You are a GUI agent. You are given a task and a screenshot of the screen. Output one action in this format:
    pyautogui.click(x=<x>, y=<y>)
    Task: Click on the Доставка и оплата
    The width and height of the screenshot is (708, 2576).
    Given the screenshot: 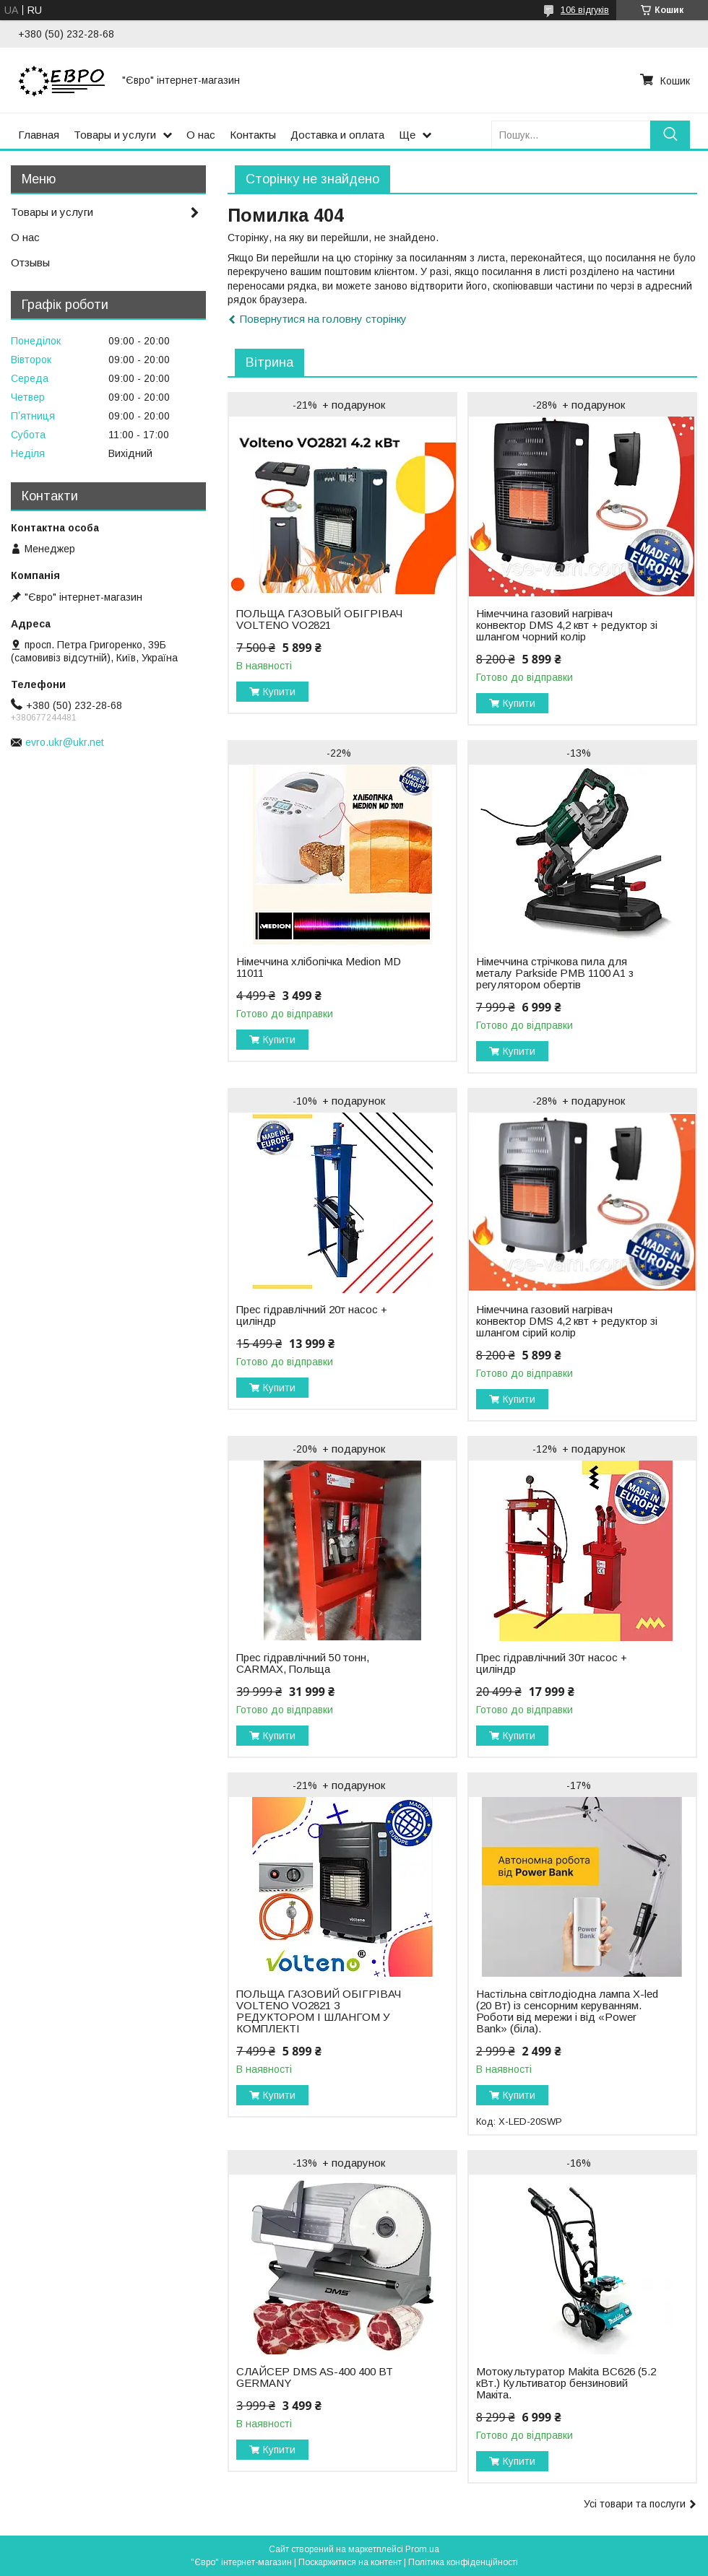 What is the action you would take?
    pyautogui.click(x=337, y=135)
    